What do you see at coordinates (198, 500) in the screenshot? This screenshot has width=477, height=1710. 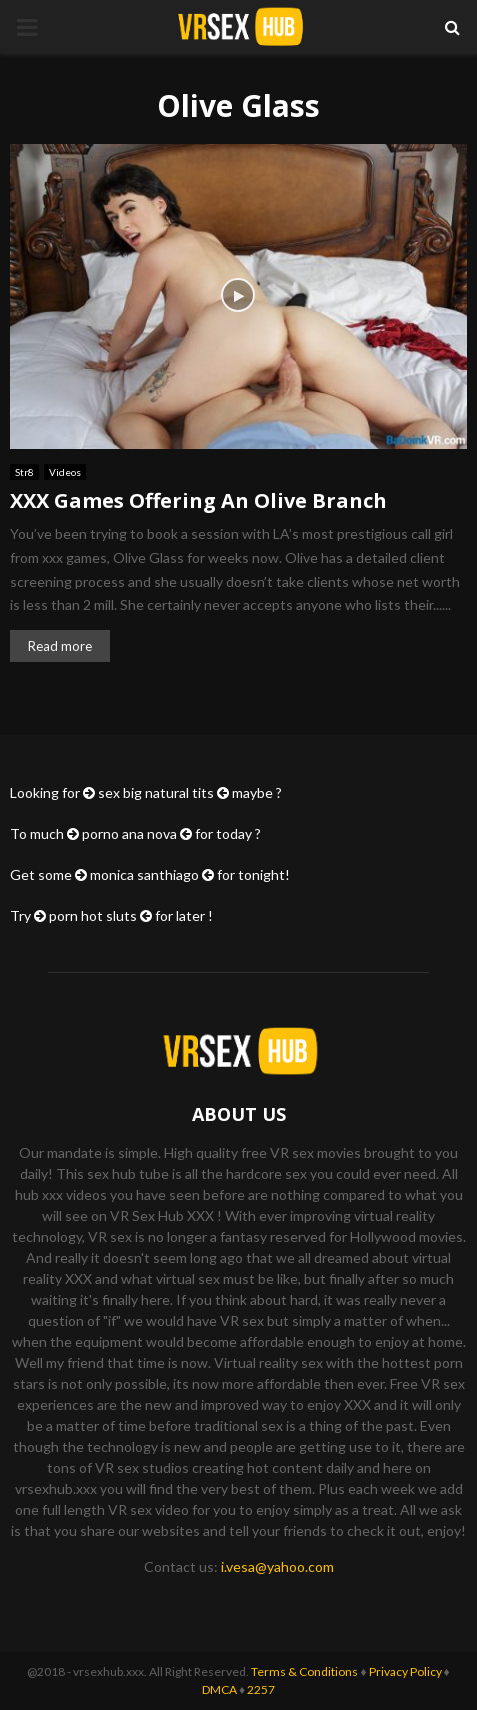 I see `XXX Games Offering An Olive Branch` at bounding box center [198, 500].